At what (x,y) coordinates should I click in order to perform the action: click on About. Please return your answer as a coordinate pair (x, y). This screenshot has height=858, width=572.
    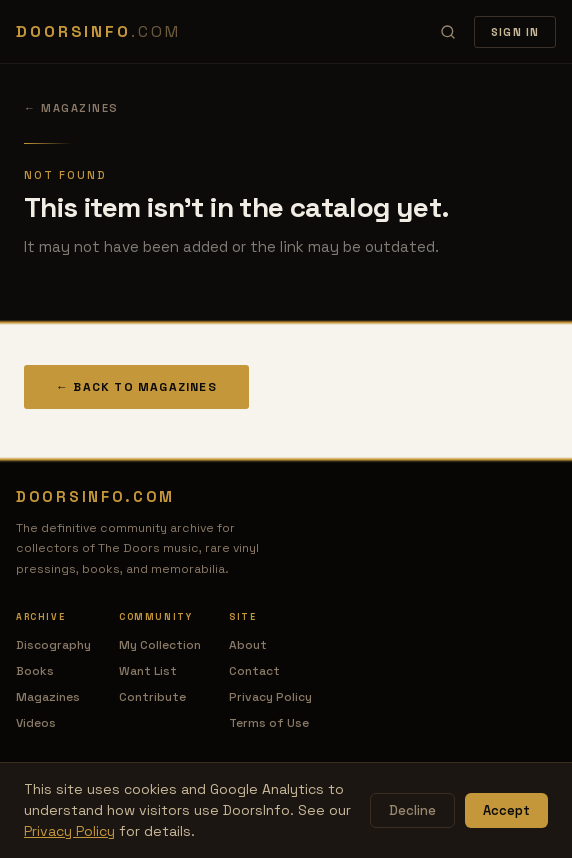
    Looking at the image, I should click on (248, 645).